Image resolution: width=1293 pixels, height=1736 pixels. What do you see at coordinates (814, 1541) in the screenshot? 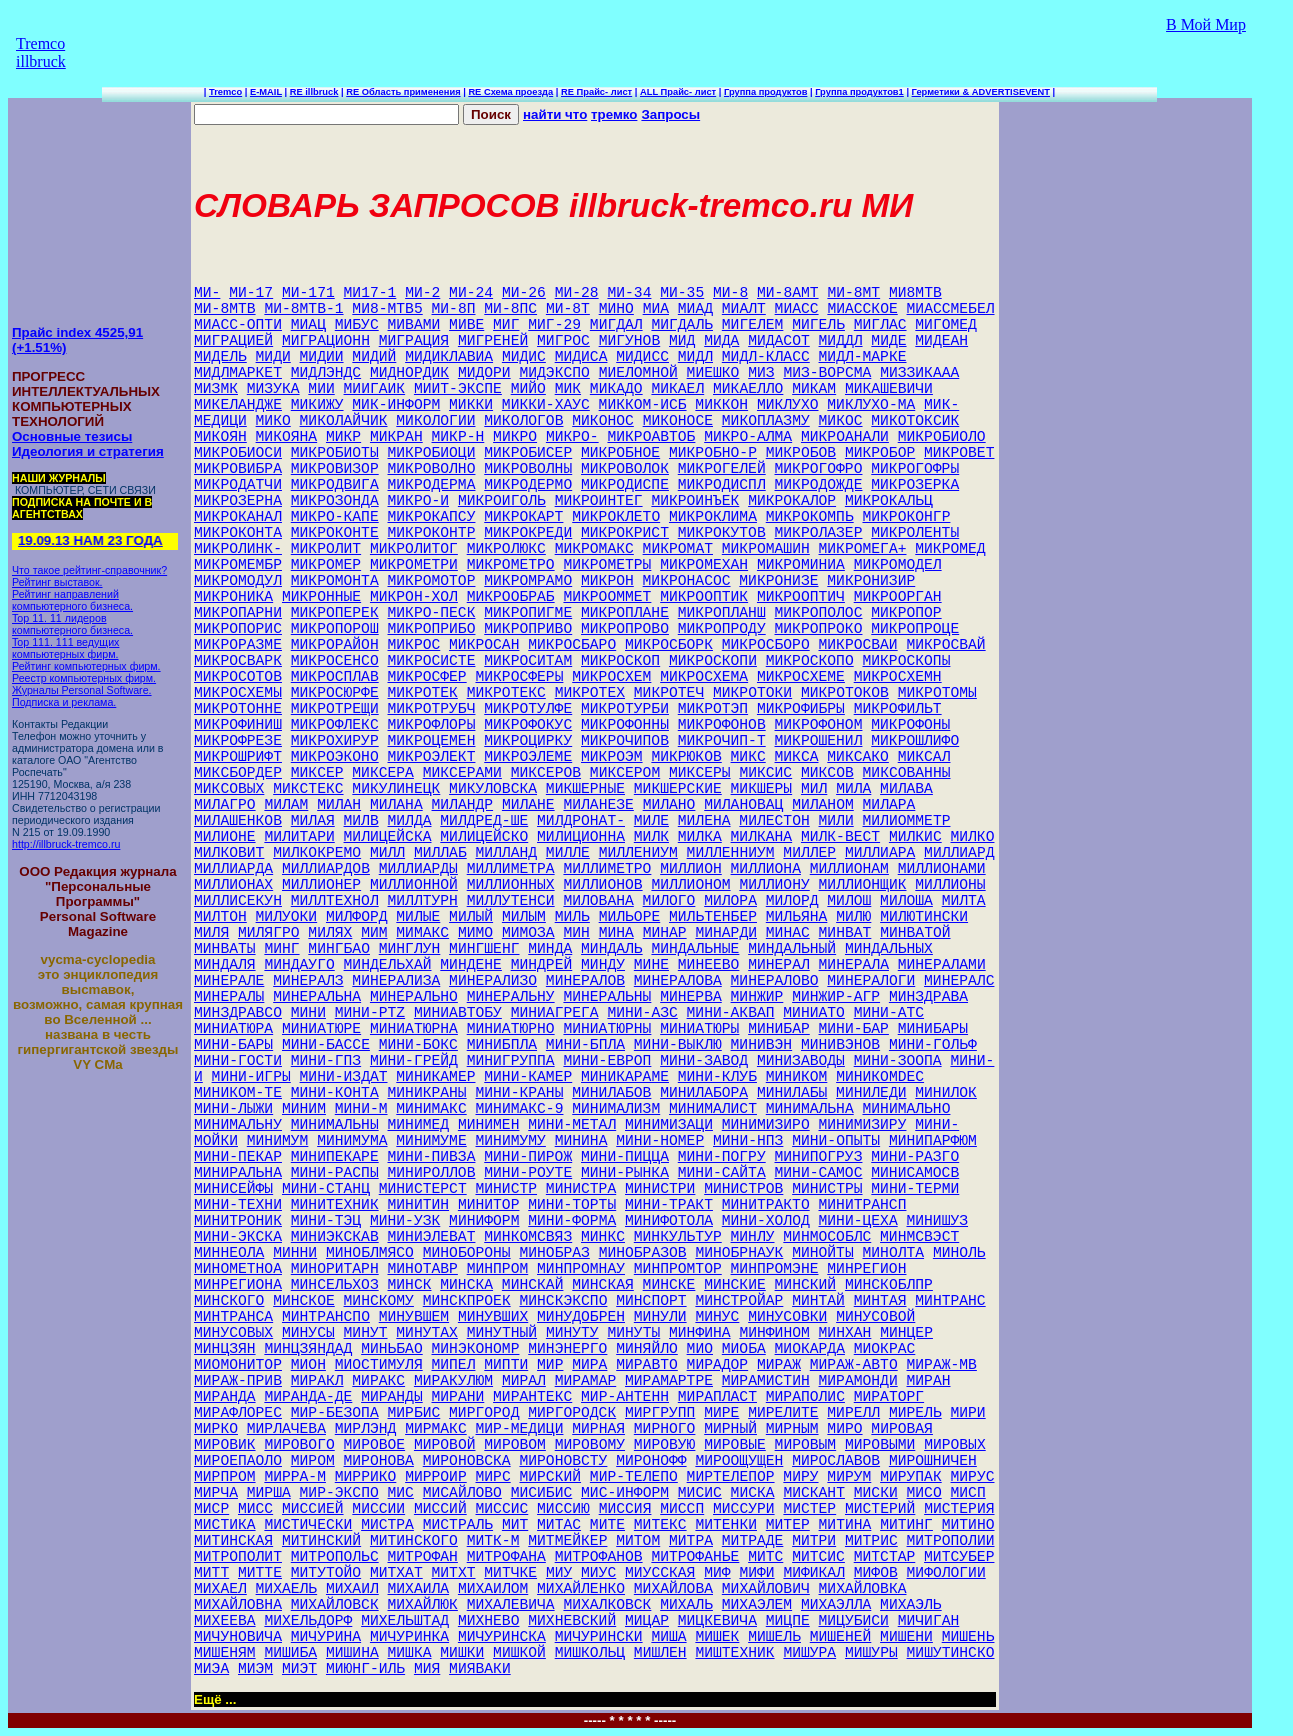
I see `МИТРИ` at bounding box center [814, 1541].